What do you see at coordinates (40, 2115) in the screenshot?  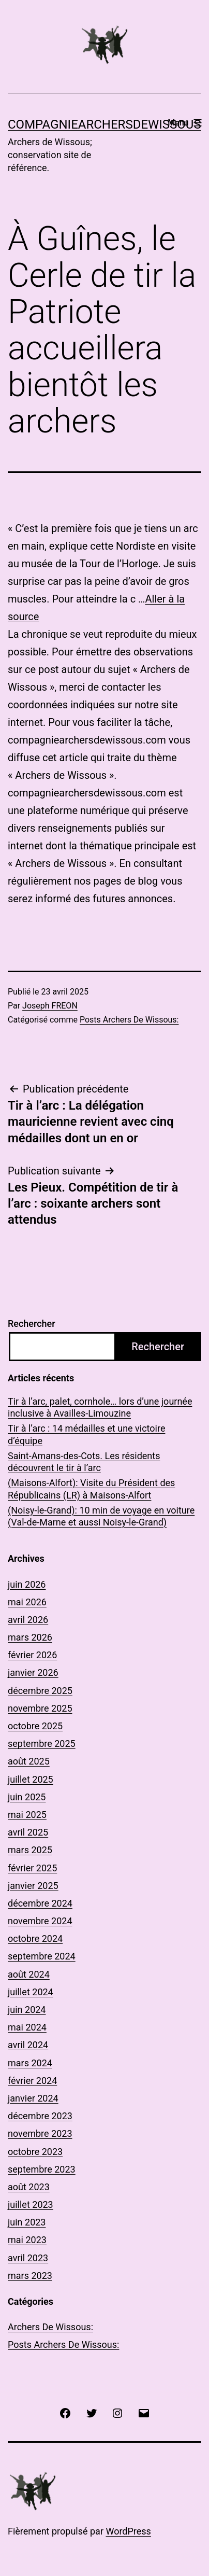 I see `décembre 2023` at bounding box center [40, 2115].